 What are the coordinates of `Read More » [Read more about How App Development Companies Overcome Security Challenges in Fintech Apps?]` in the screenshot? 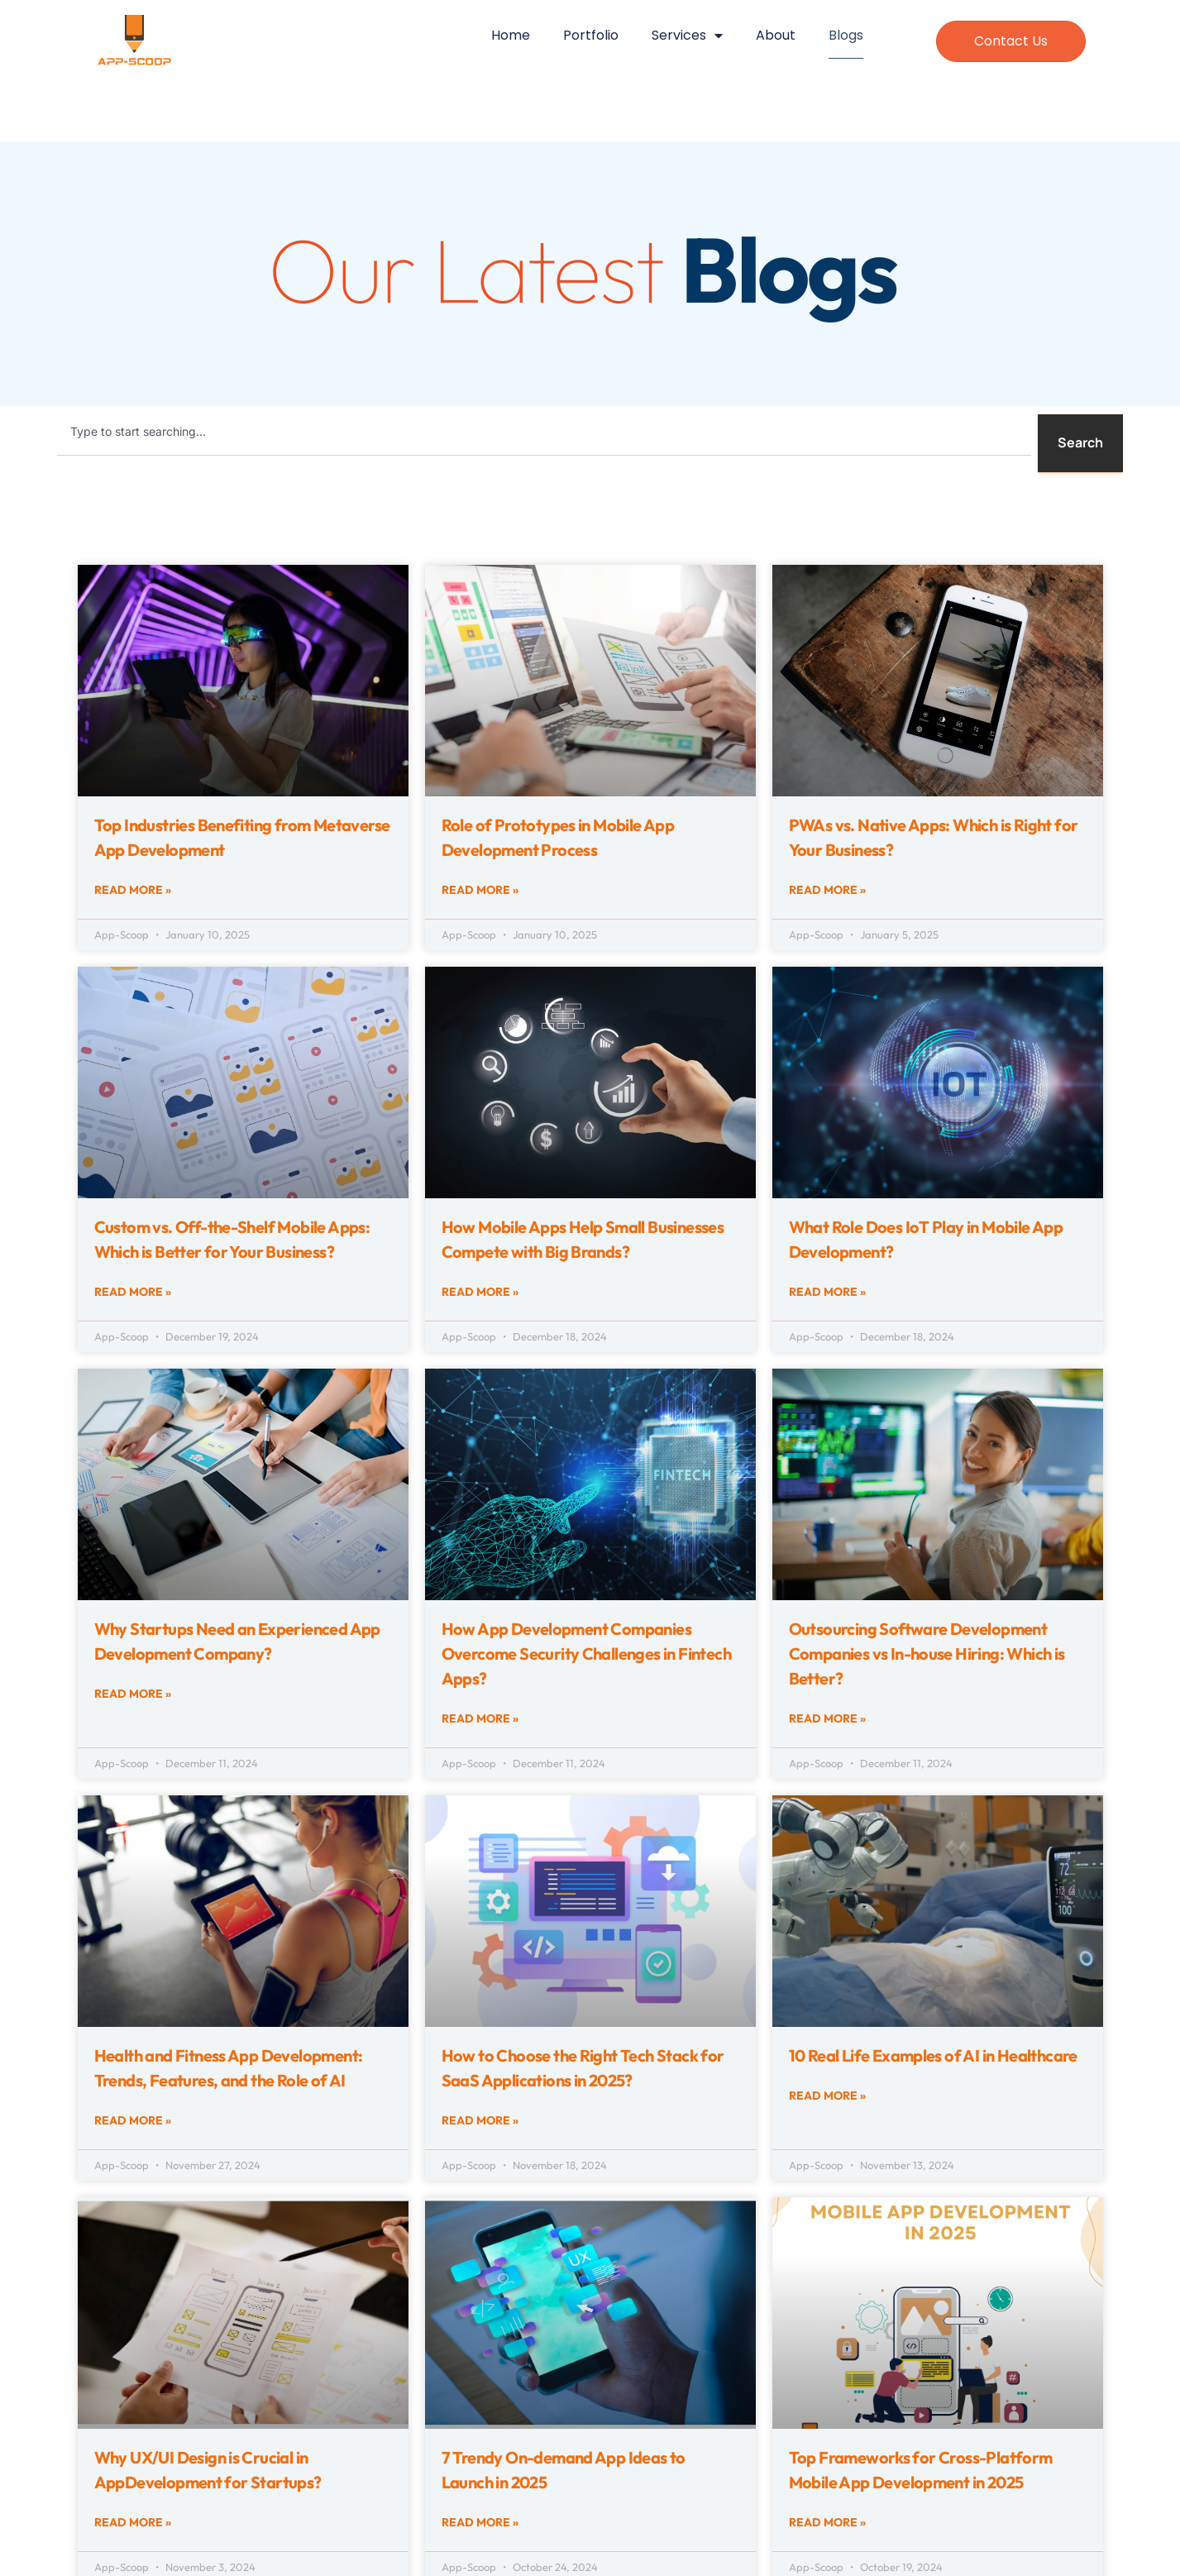 It's located at (480, 1718).